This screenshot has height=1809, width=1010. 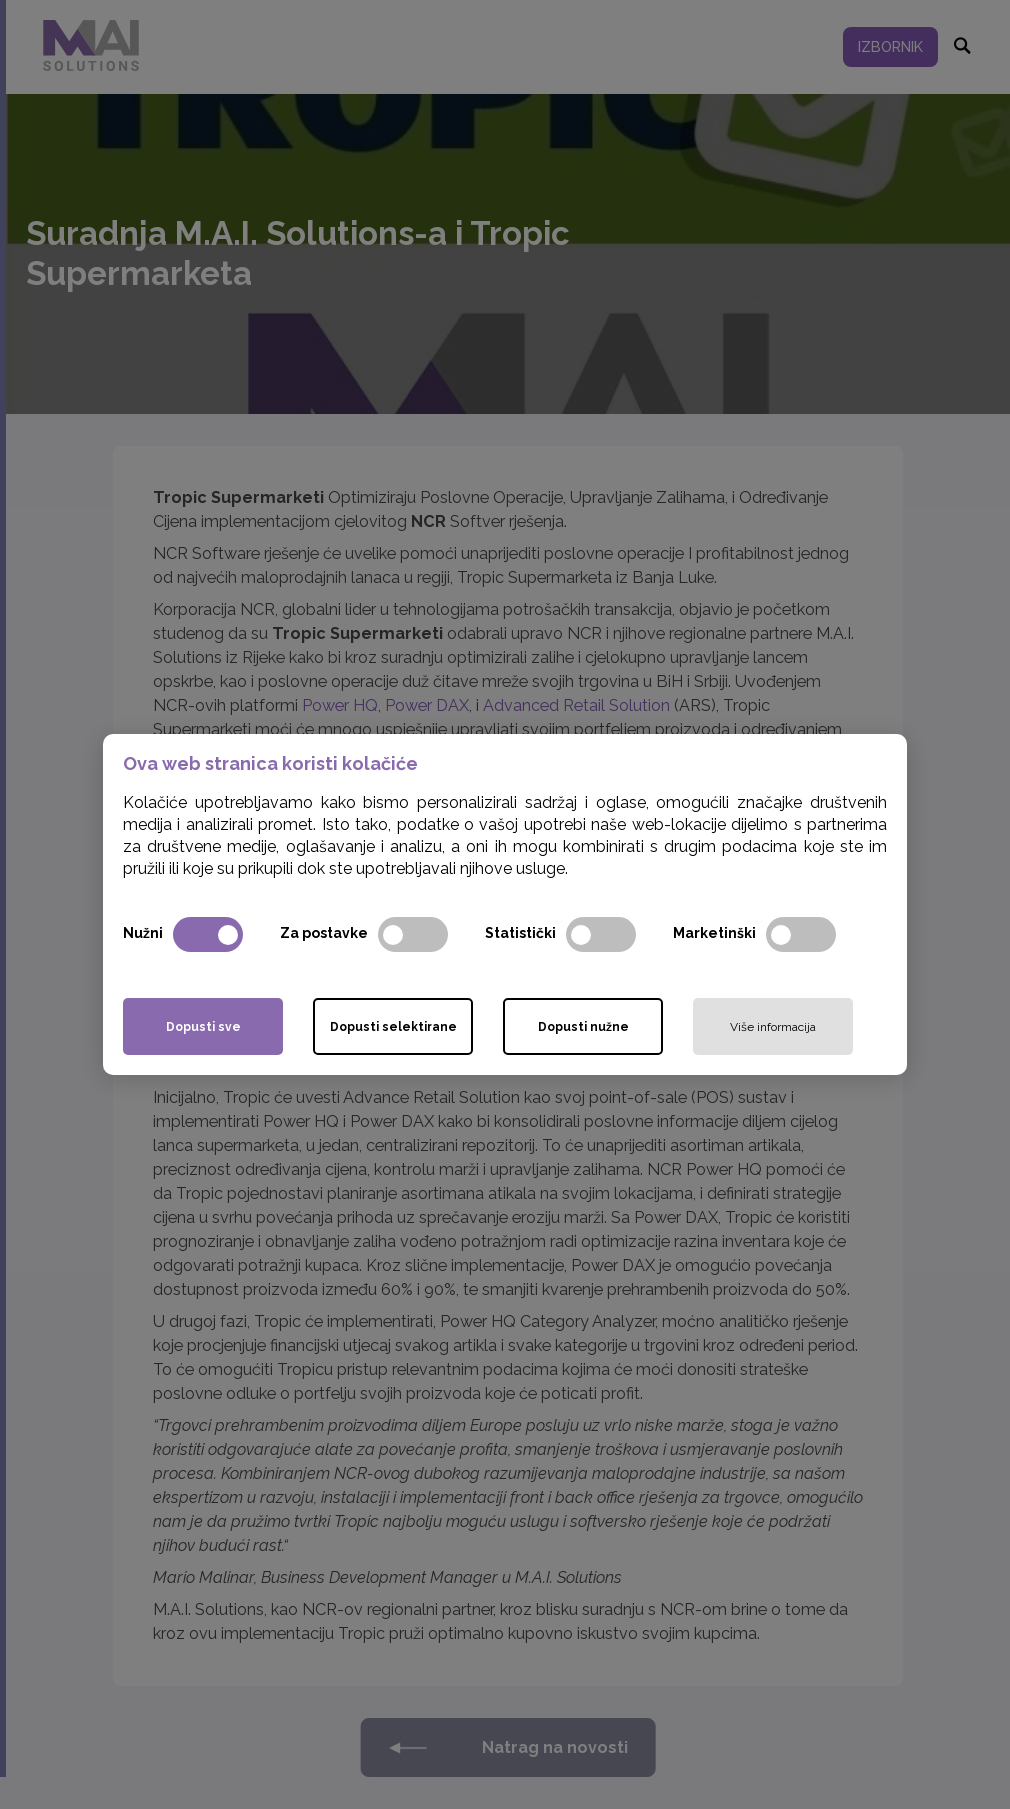 What do you see at coordinates (203, 1027) in the screenshot?
I see `Dopusti sve` at bounding box center [203, 1027].